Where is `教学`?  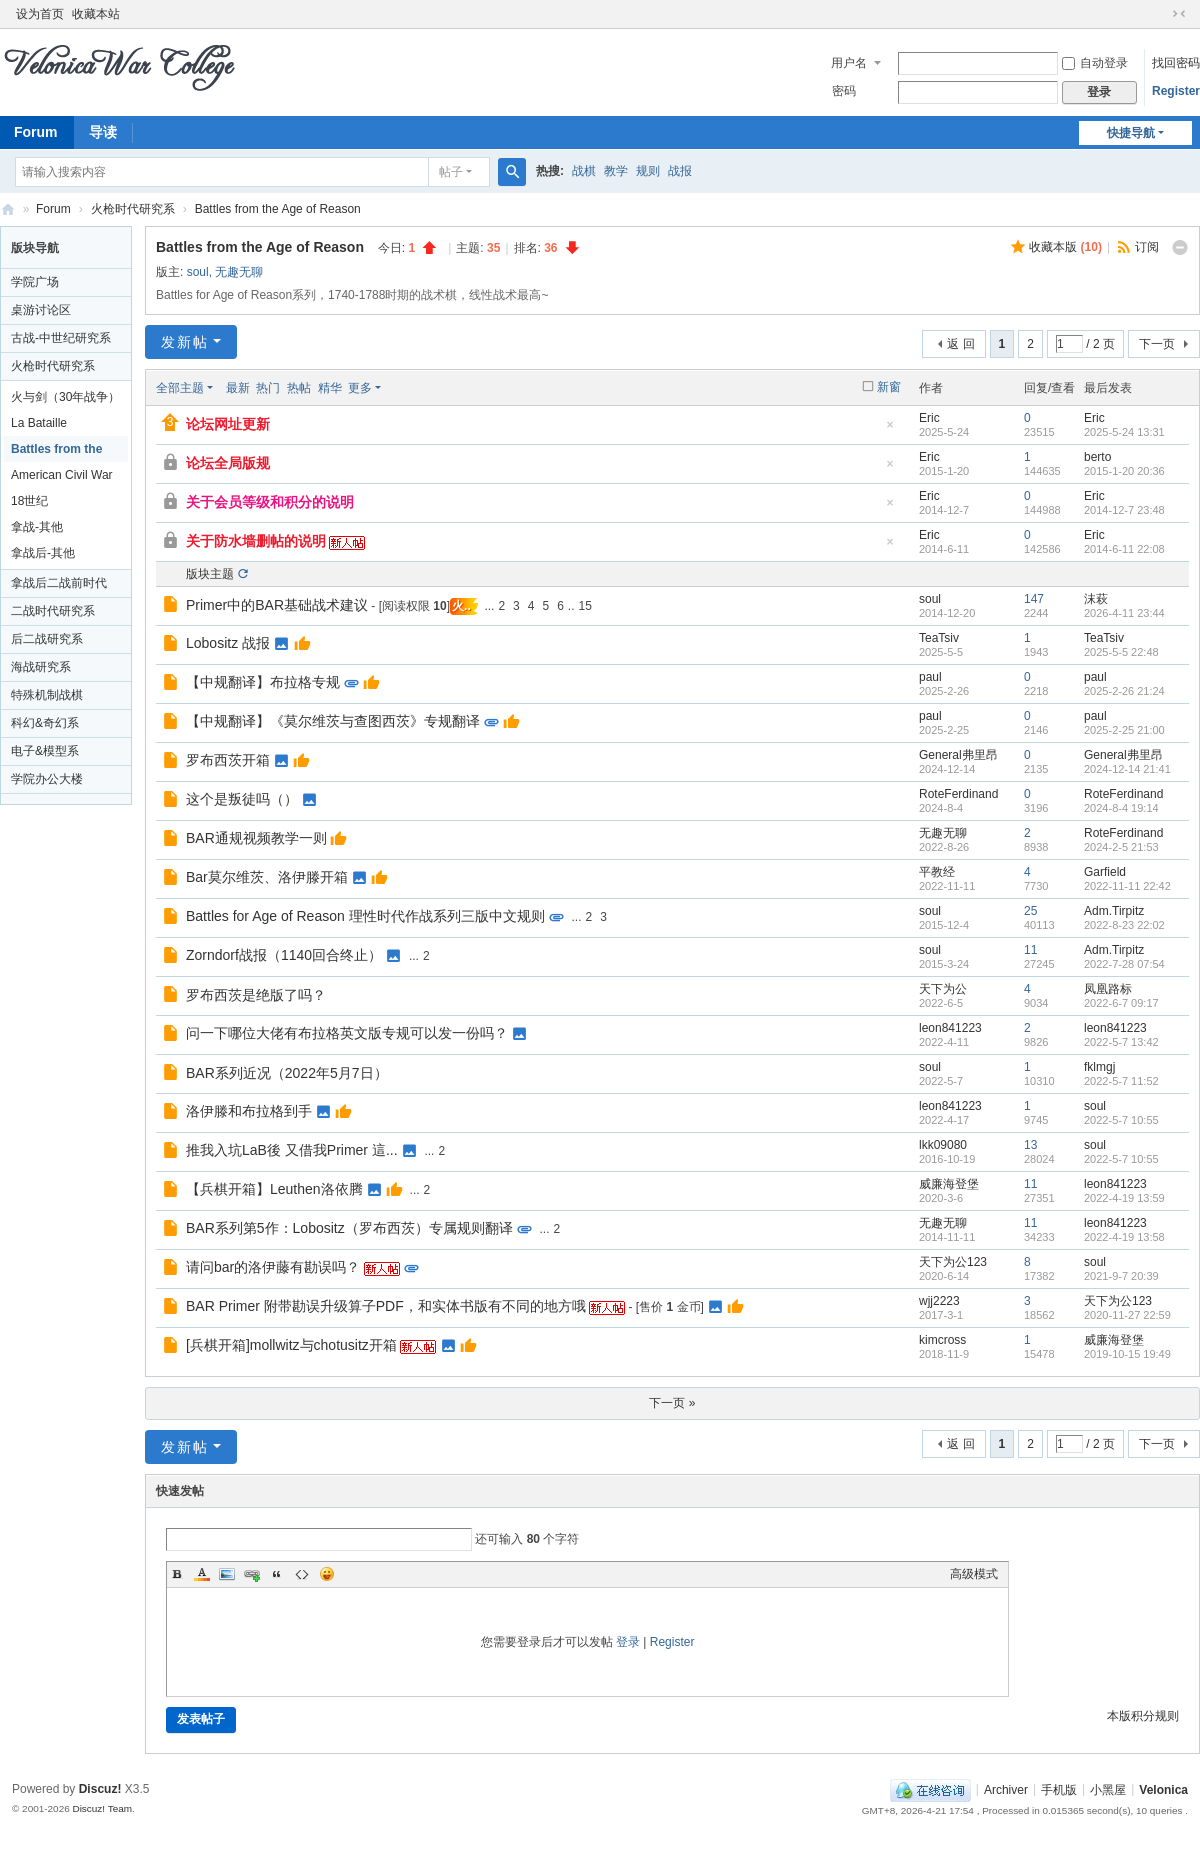
教学 is located at coordinates (616, 171).